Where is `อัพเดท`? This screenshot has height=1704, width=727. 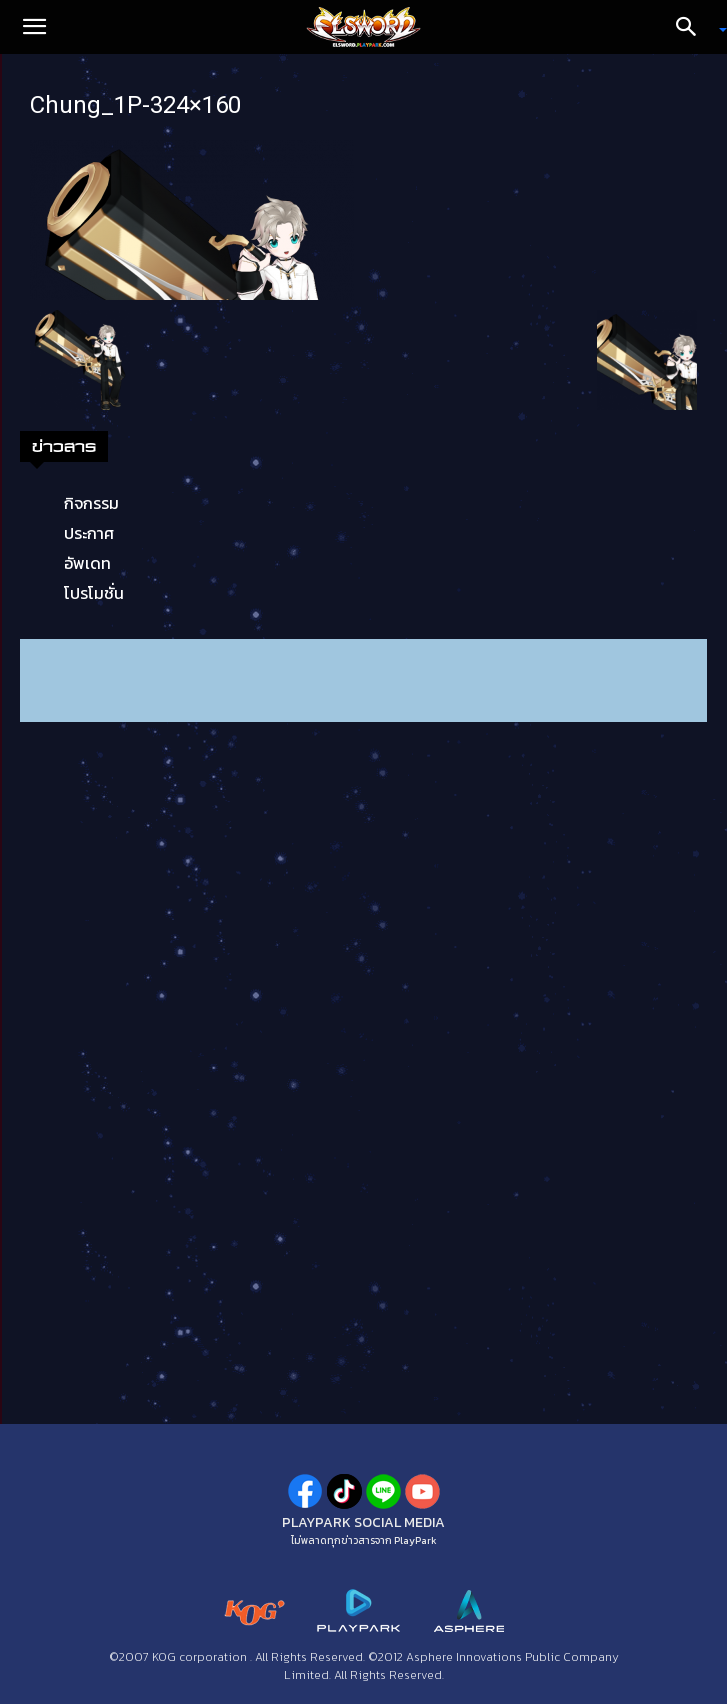
อัพเดท is located at coordinates (87, 563).